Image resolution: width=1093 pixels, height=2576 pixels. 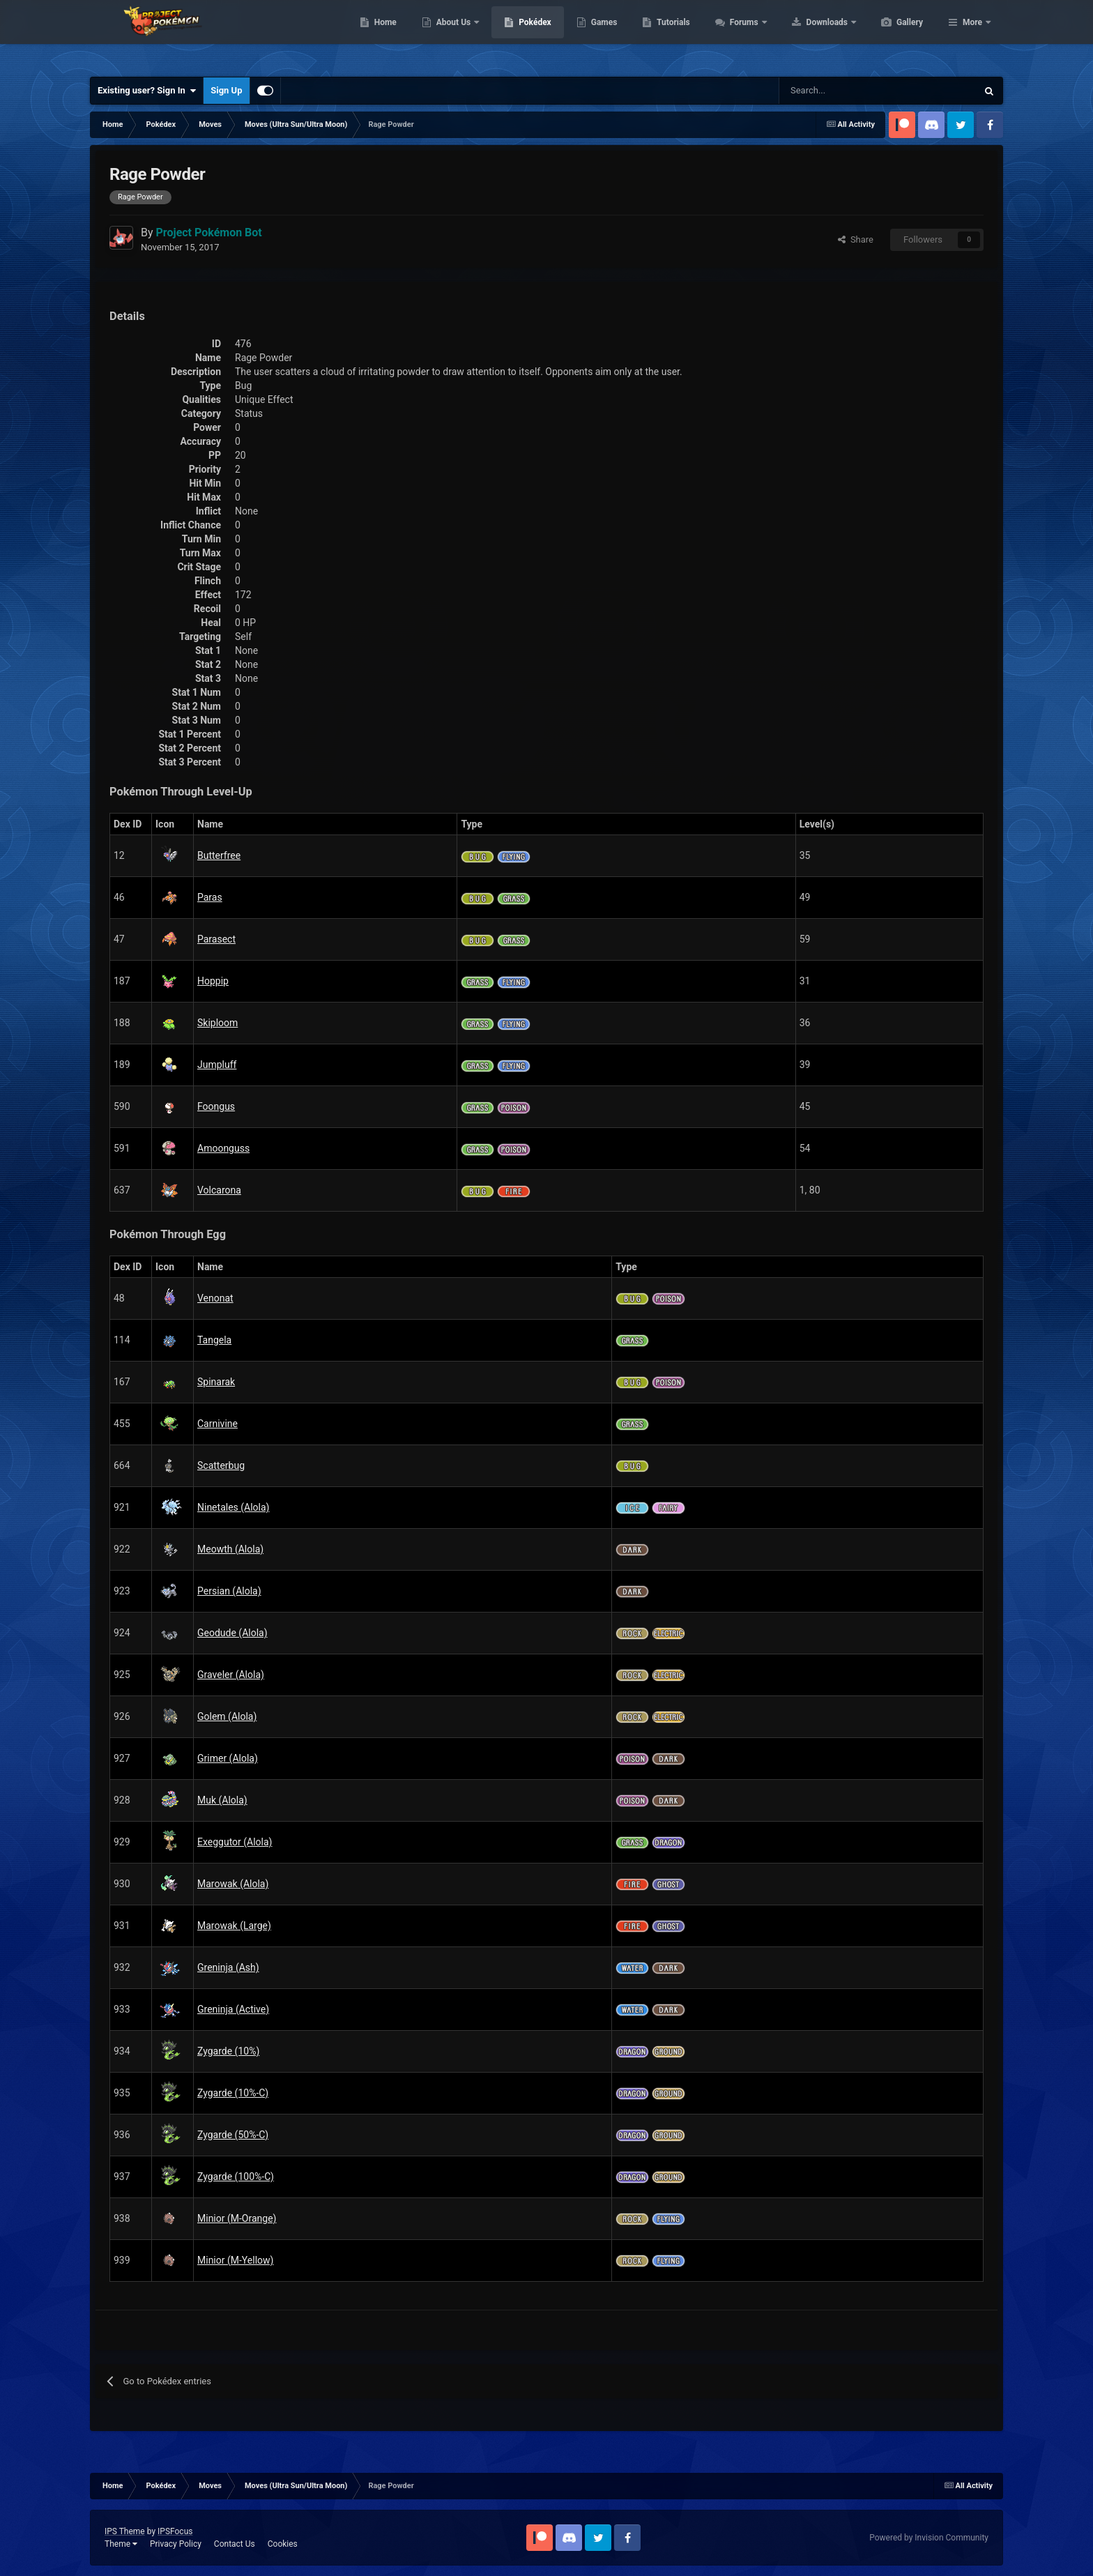 What do you see at coordinates (222, 1800) in the screenshot?
I see `Muk (Alola)` at bounding box center [222, 1800].